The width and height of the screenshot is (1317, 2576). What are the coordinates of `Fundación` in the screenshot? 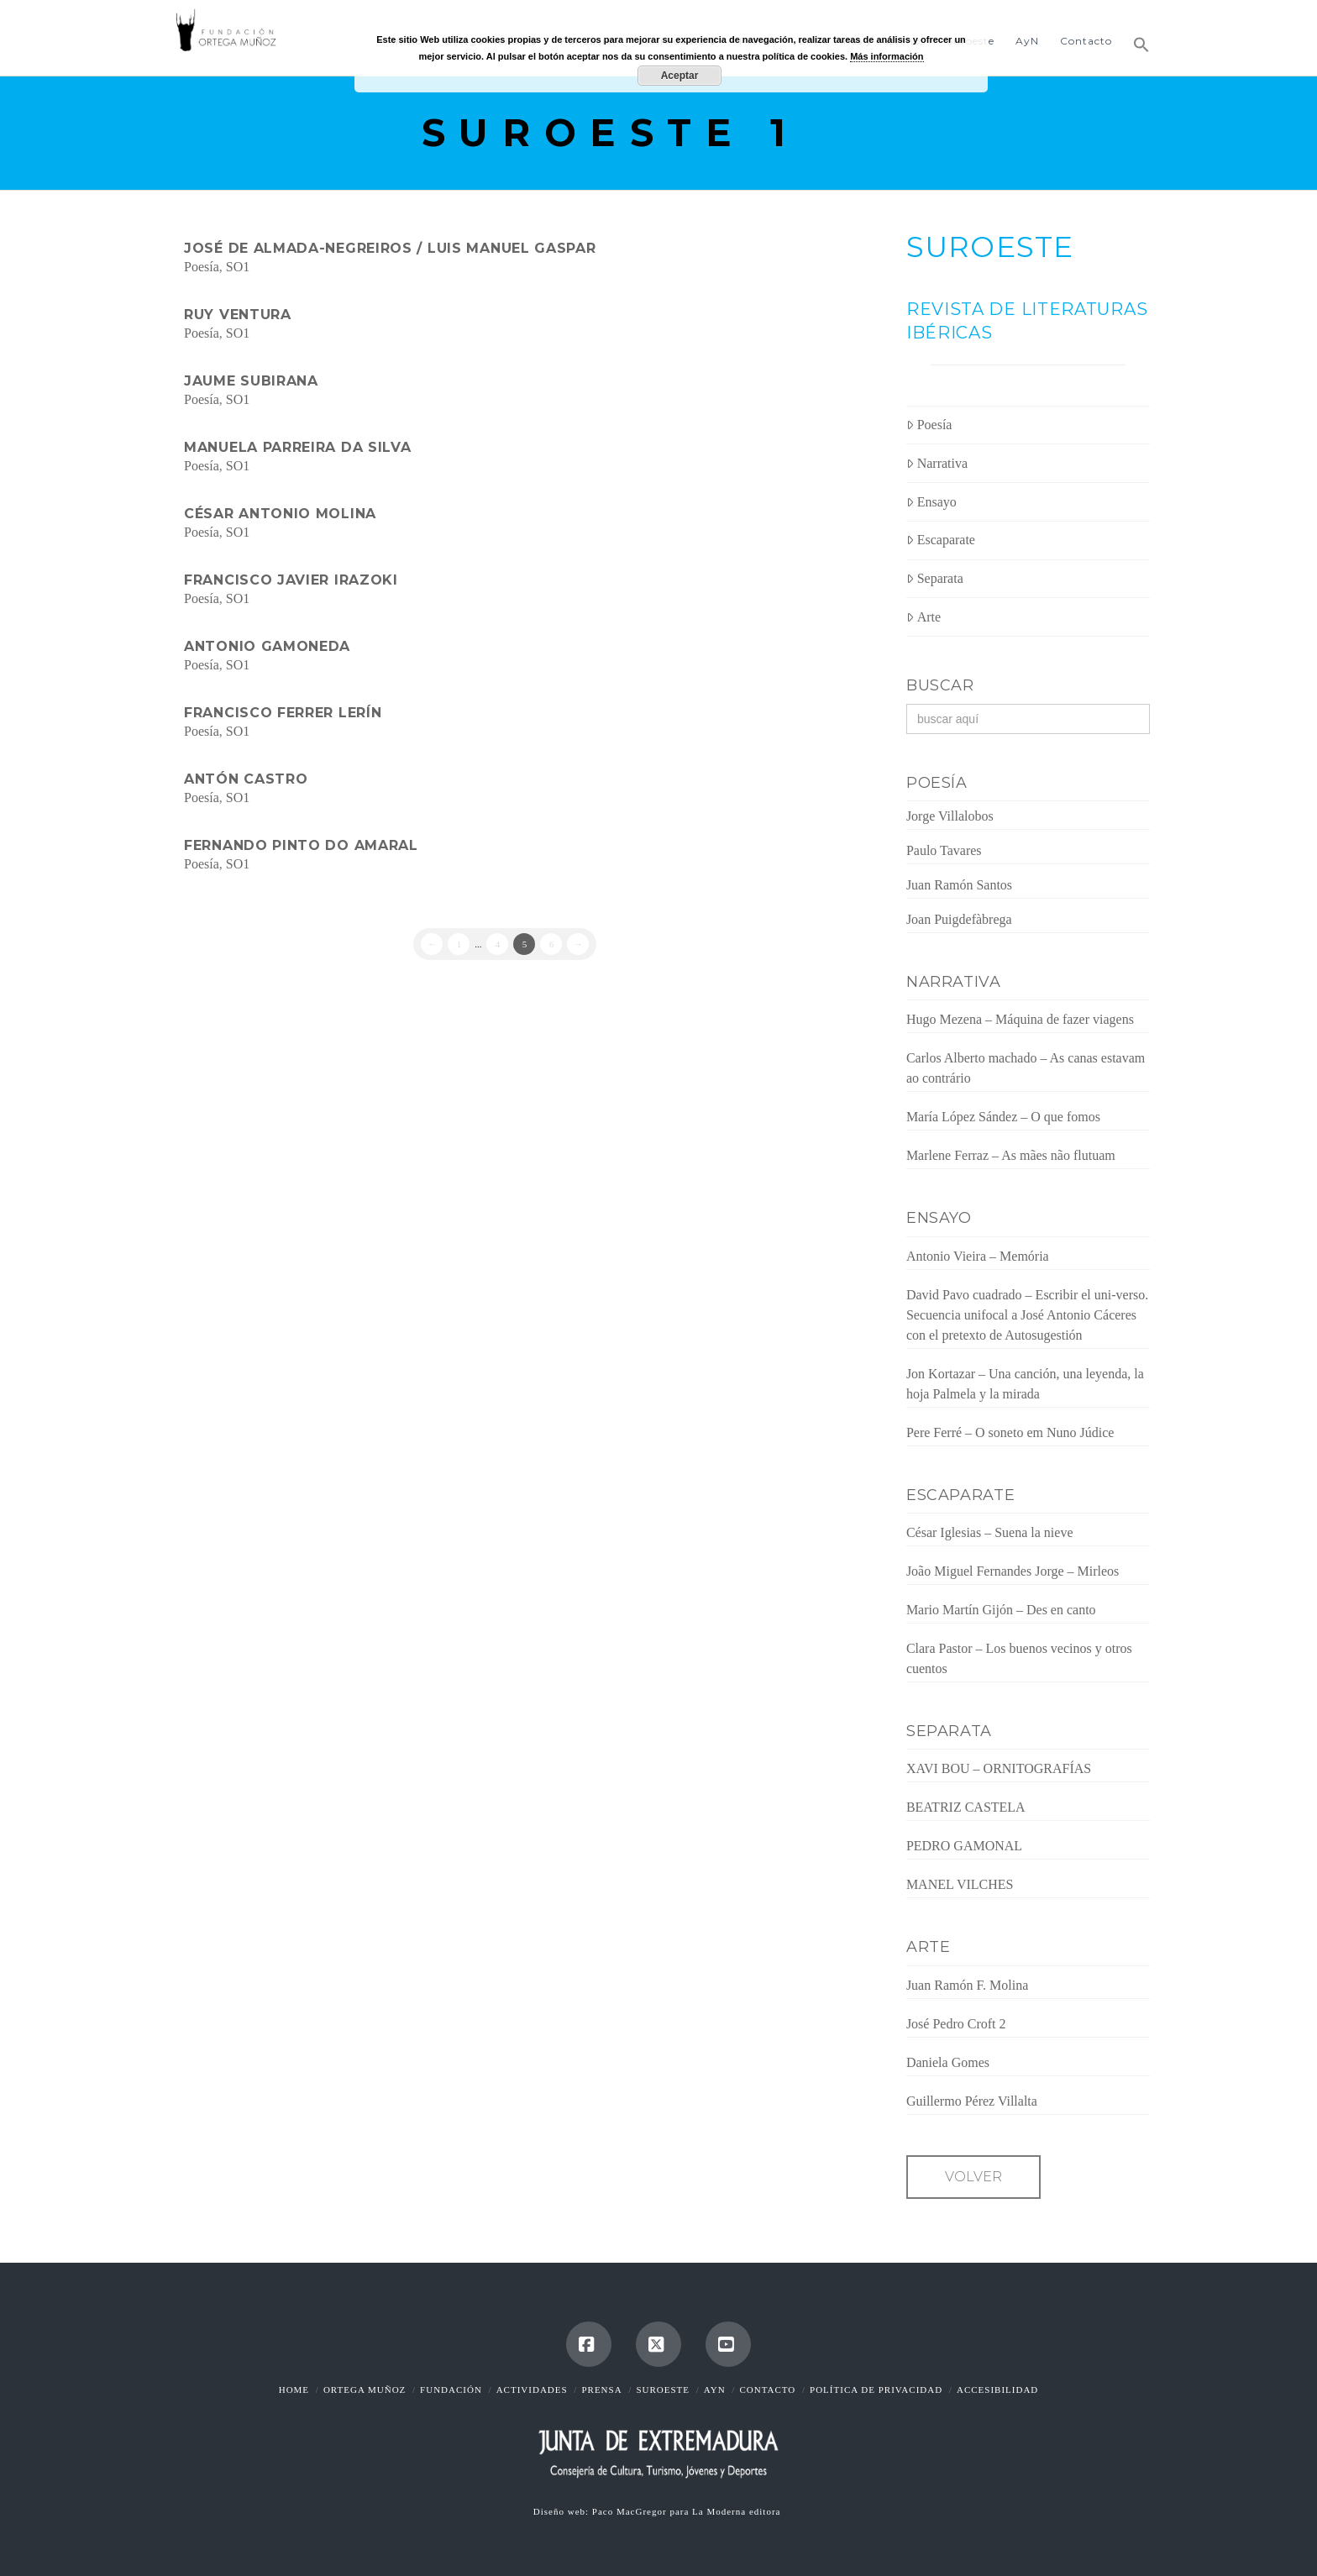 It's located at (451, 2390).